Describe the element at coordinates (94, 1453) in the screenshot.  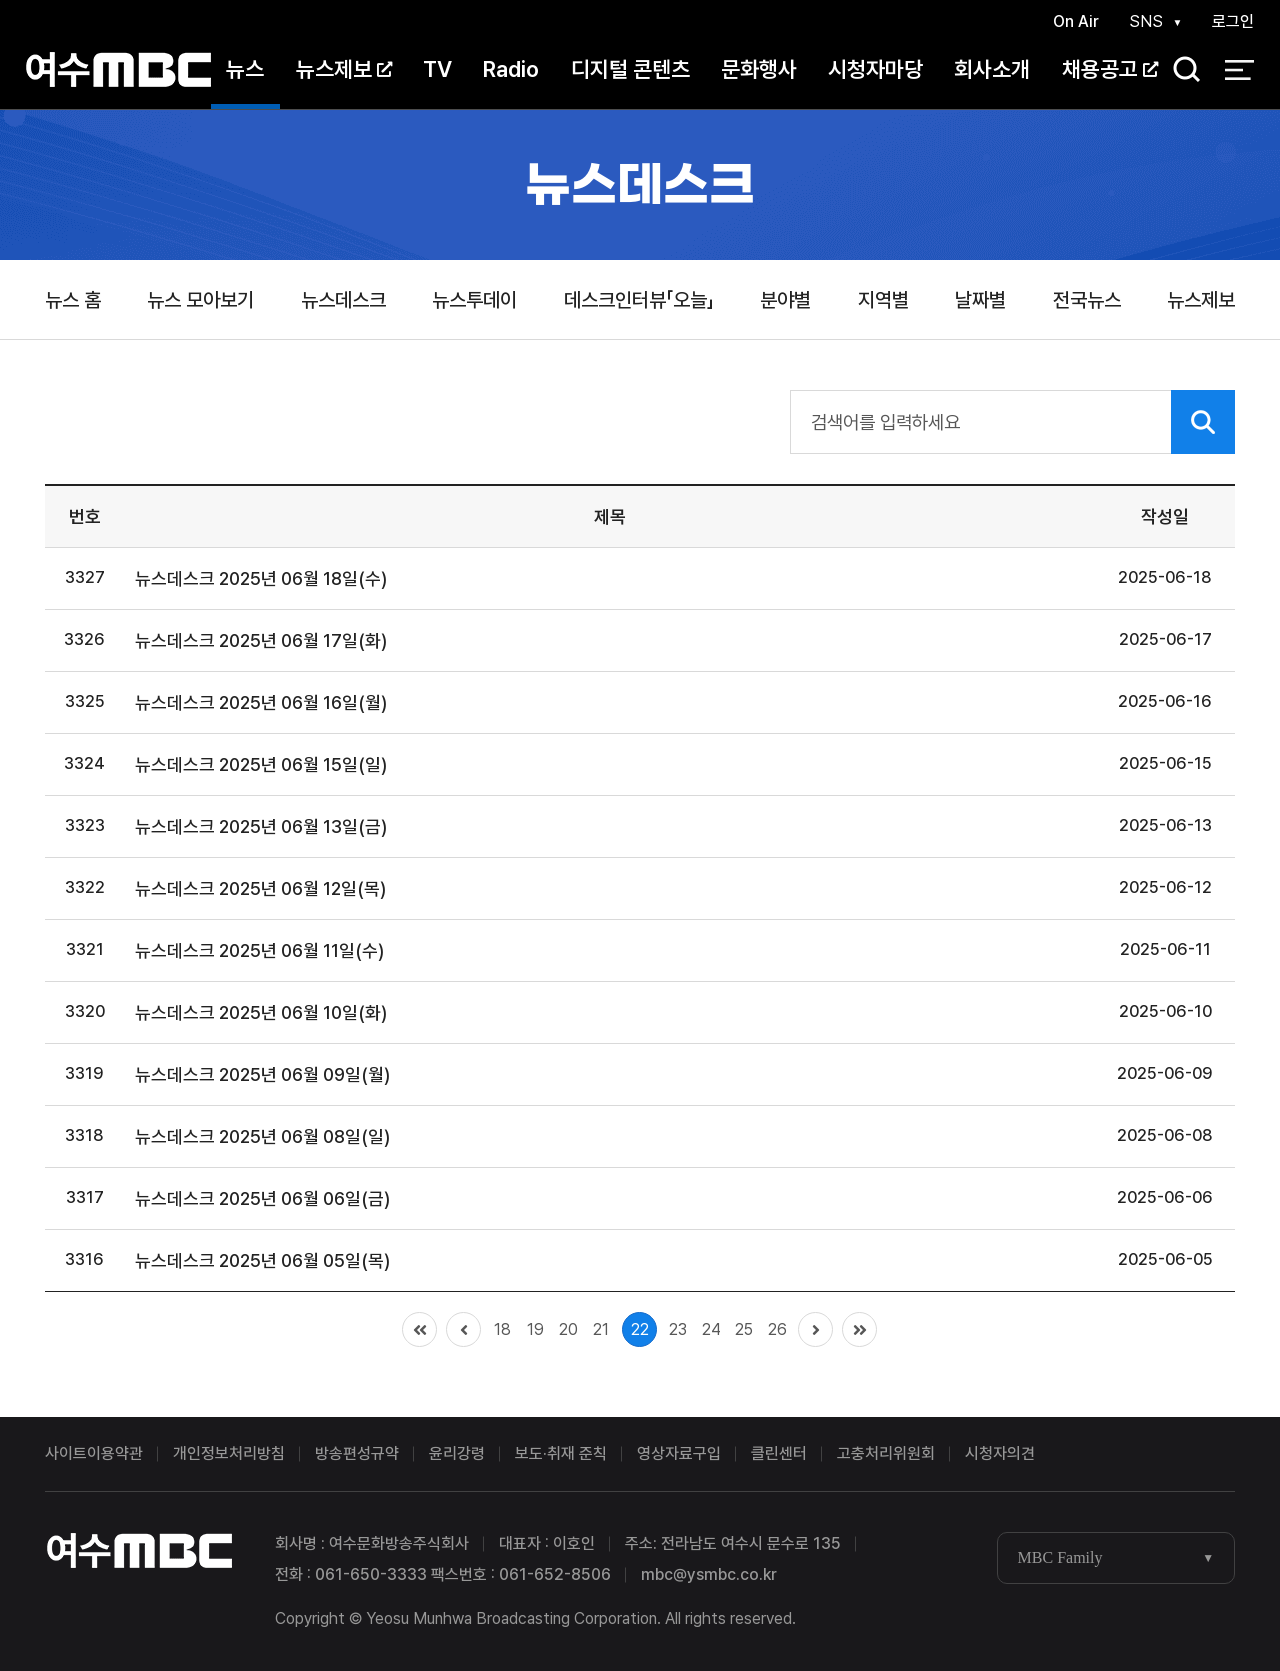
I see `사이트이용약관` at that location.